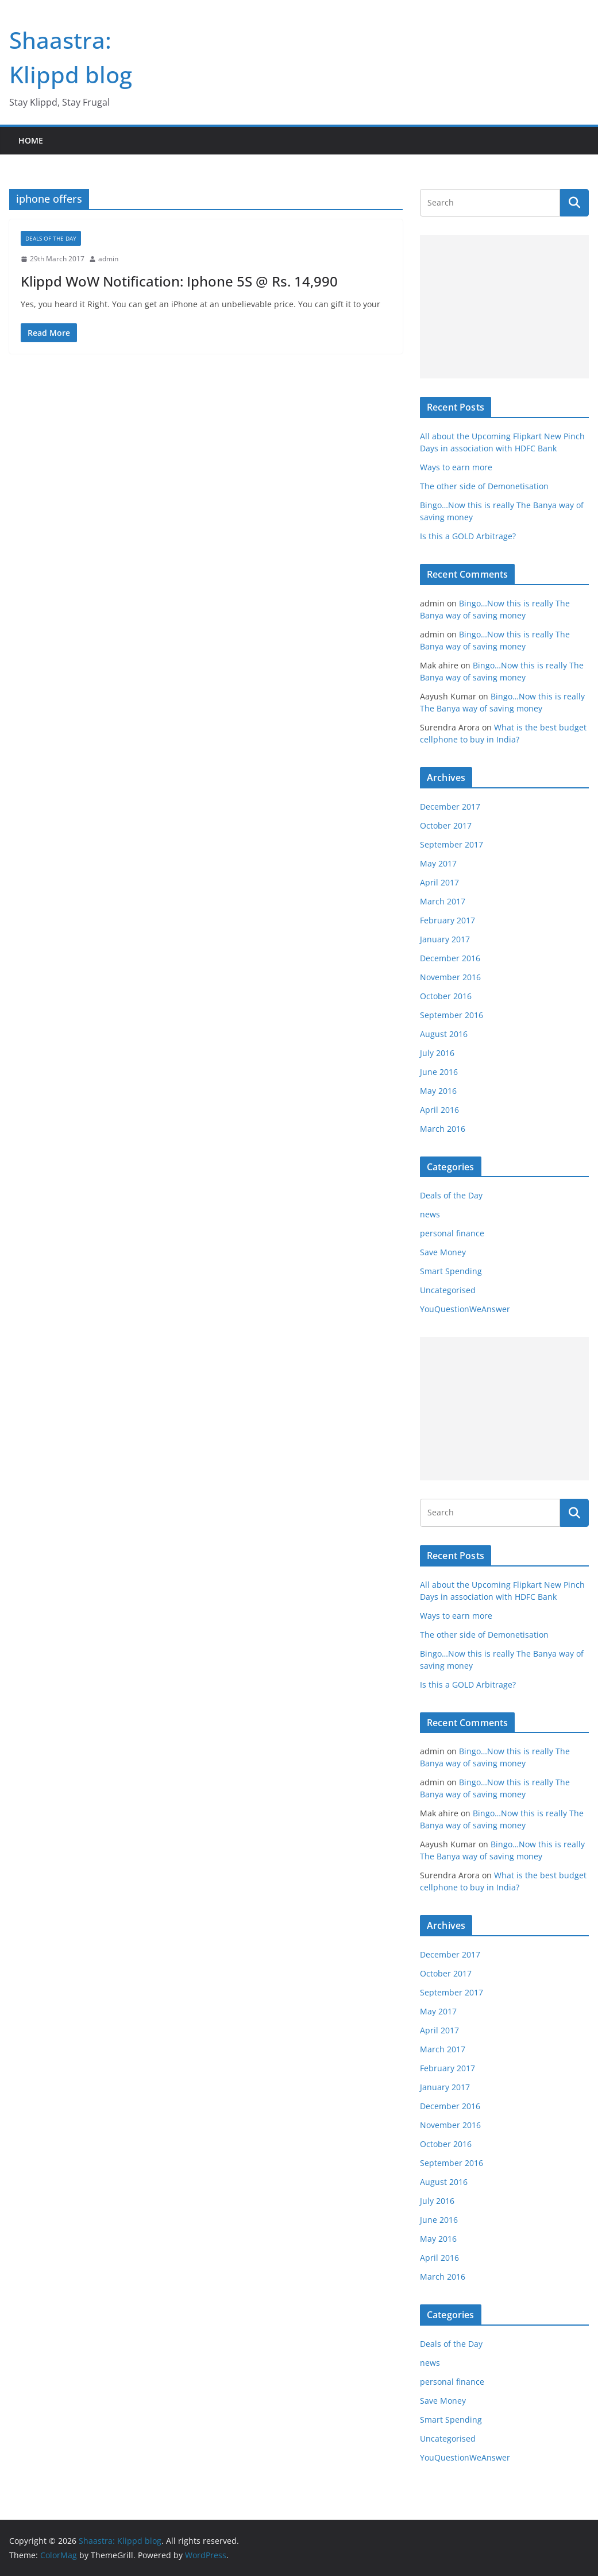  What do you see at coordinates (437, 1052) in the screenshot?
I see `July 2016` at bounding box center [437, 1052].